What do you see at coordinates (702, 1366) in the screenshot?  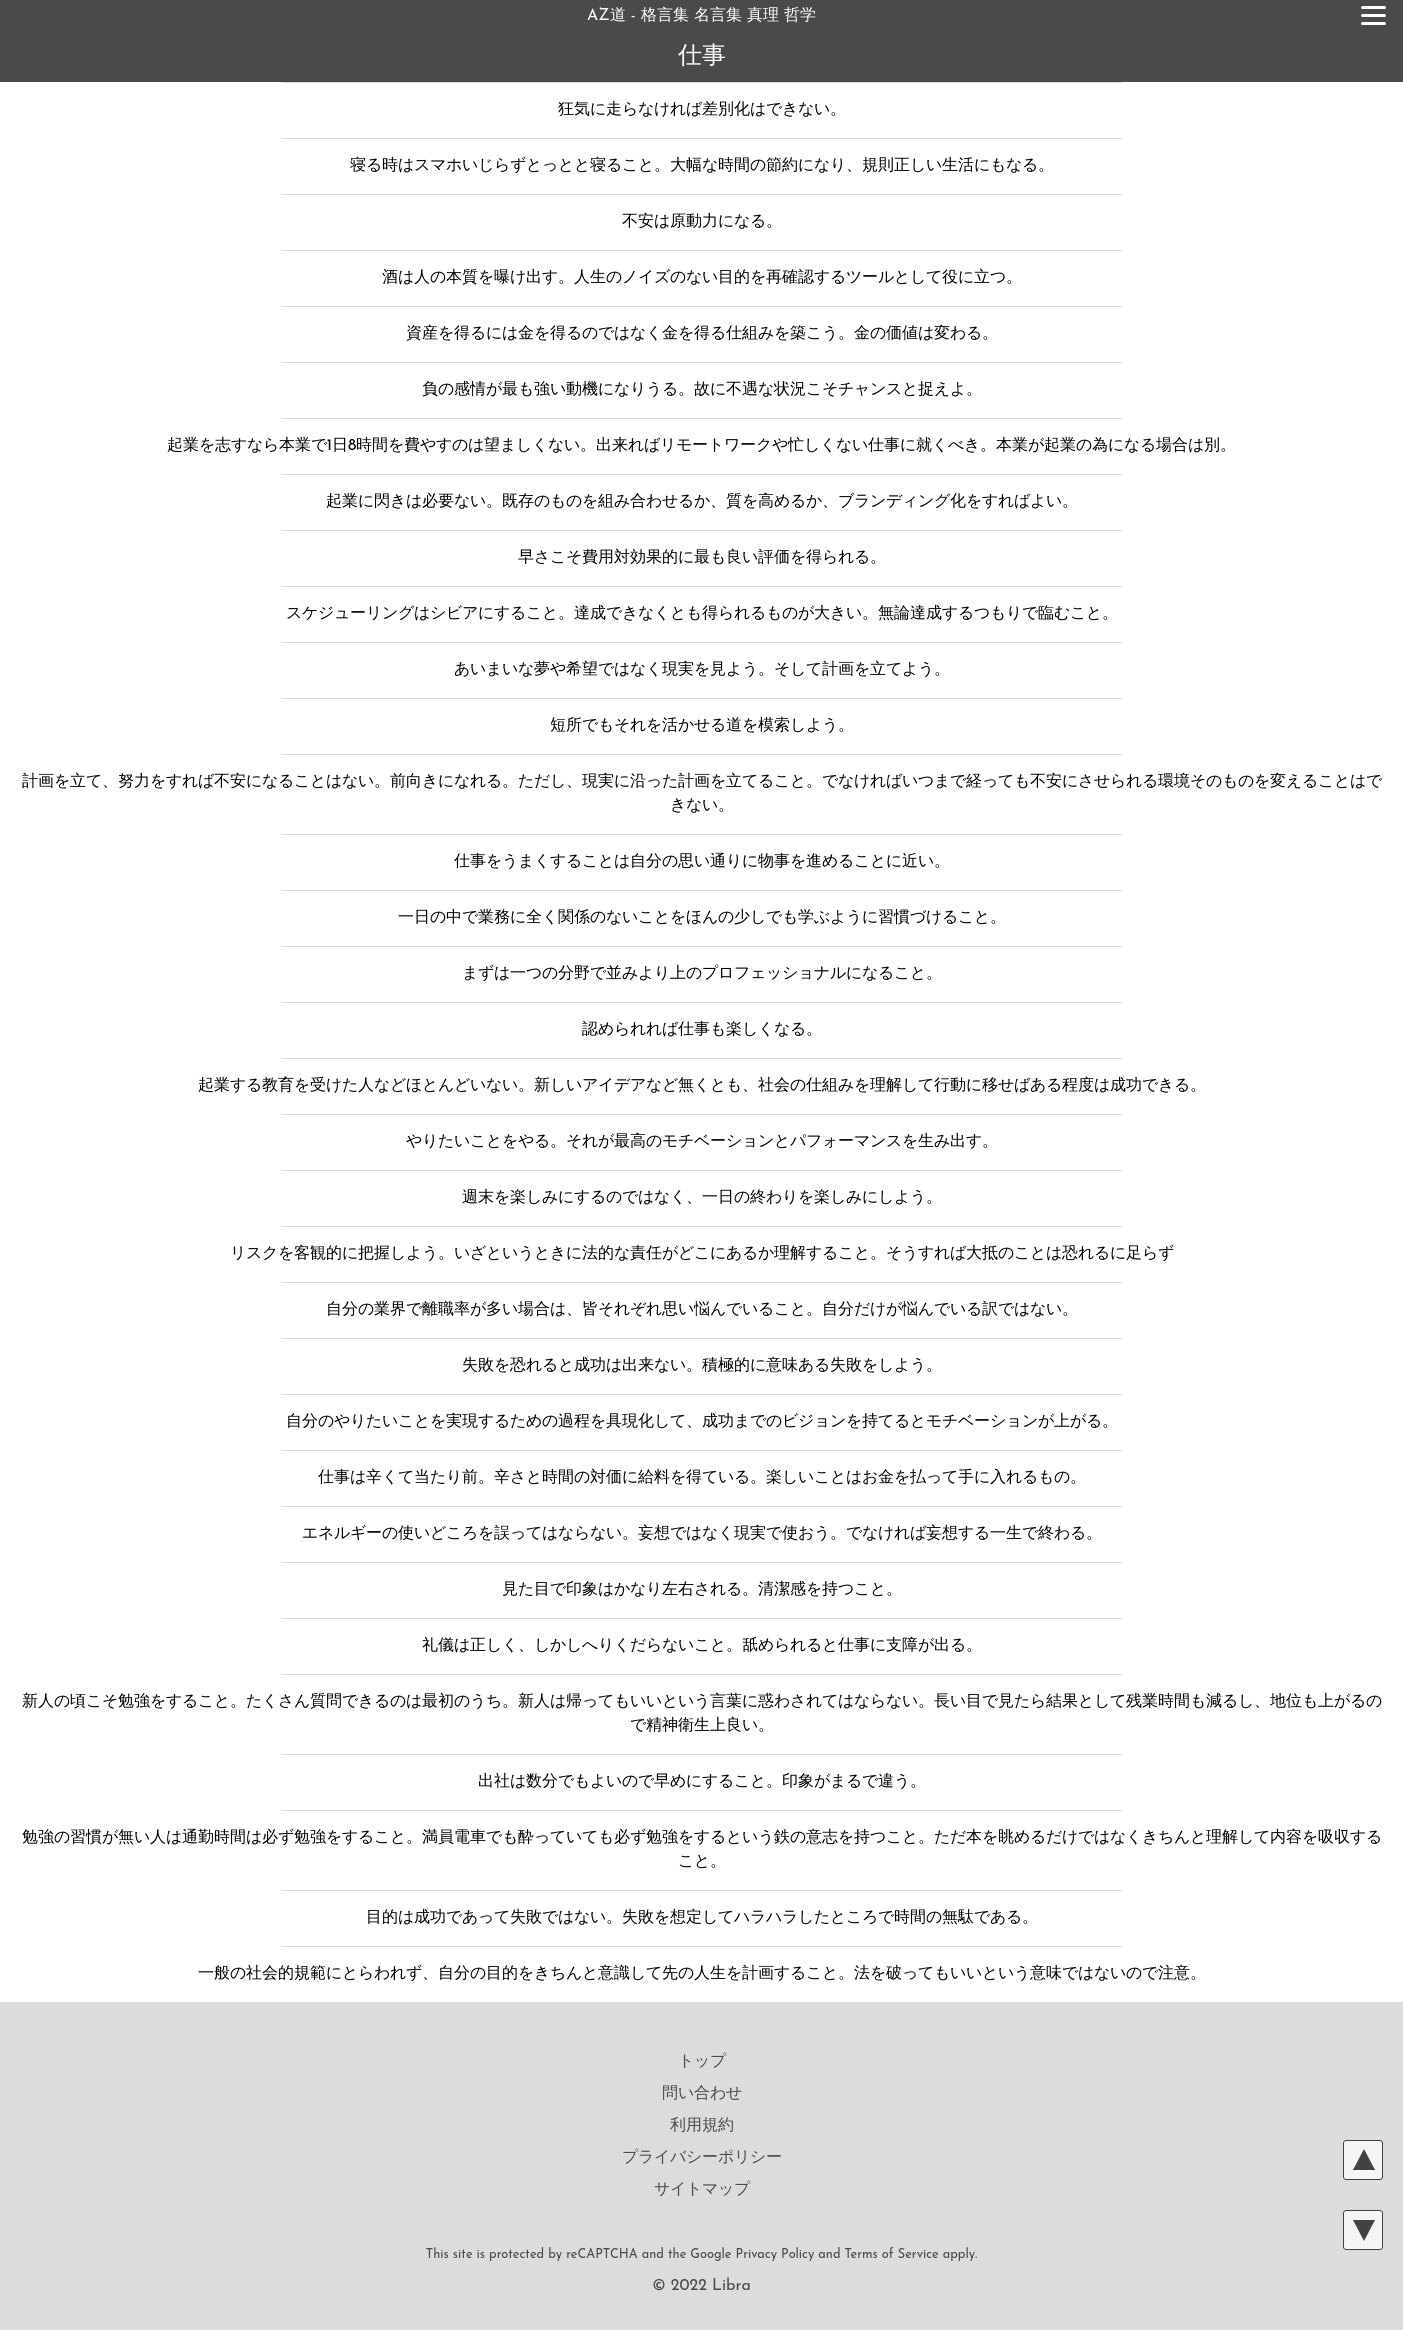 I see `失敗を恐れると成功は出来ない。積極的に意味ある失敗をしよう。` at bounding box center [702, 1366].